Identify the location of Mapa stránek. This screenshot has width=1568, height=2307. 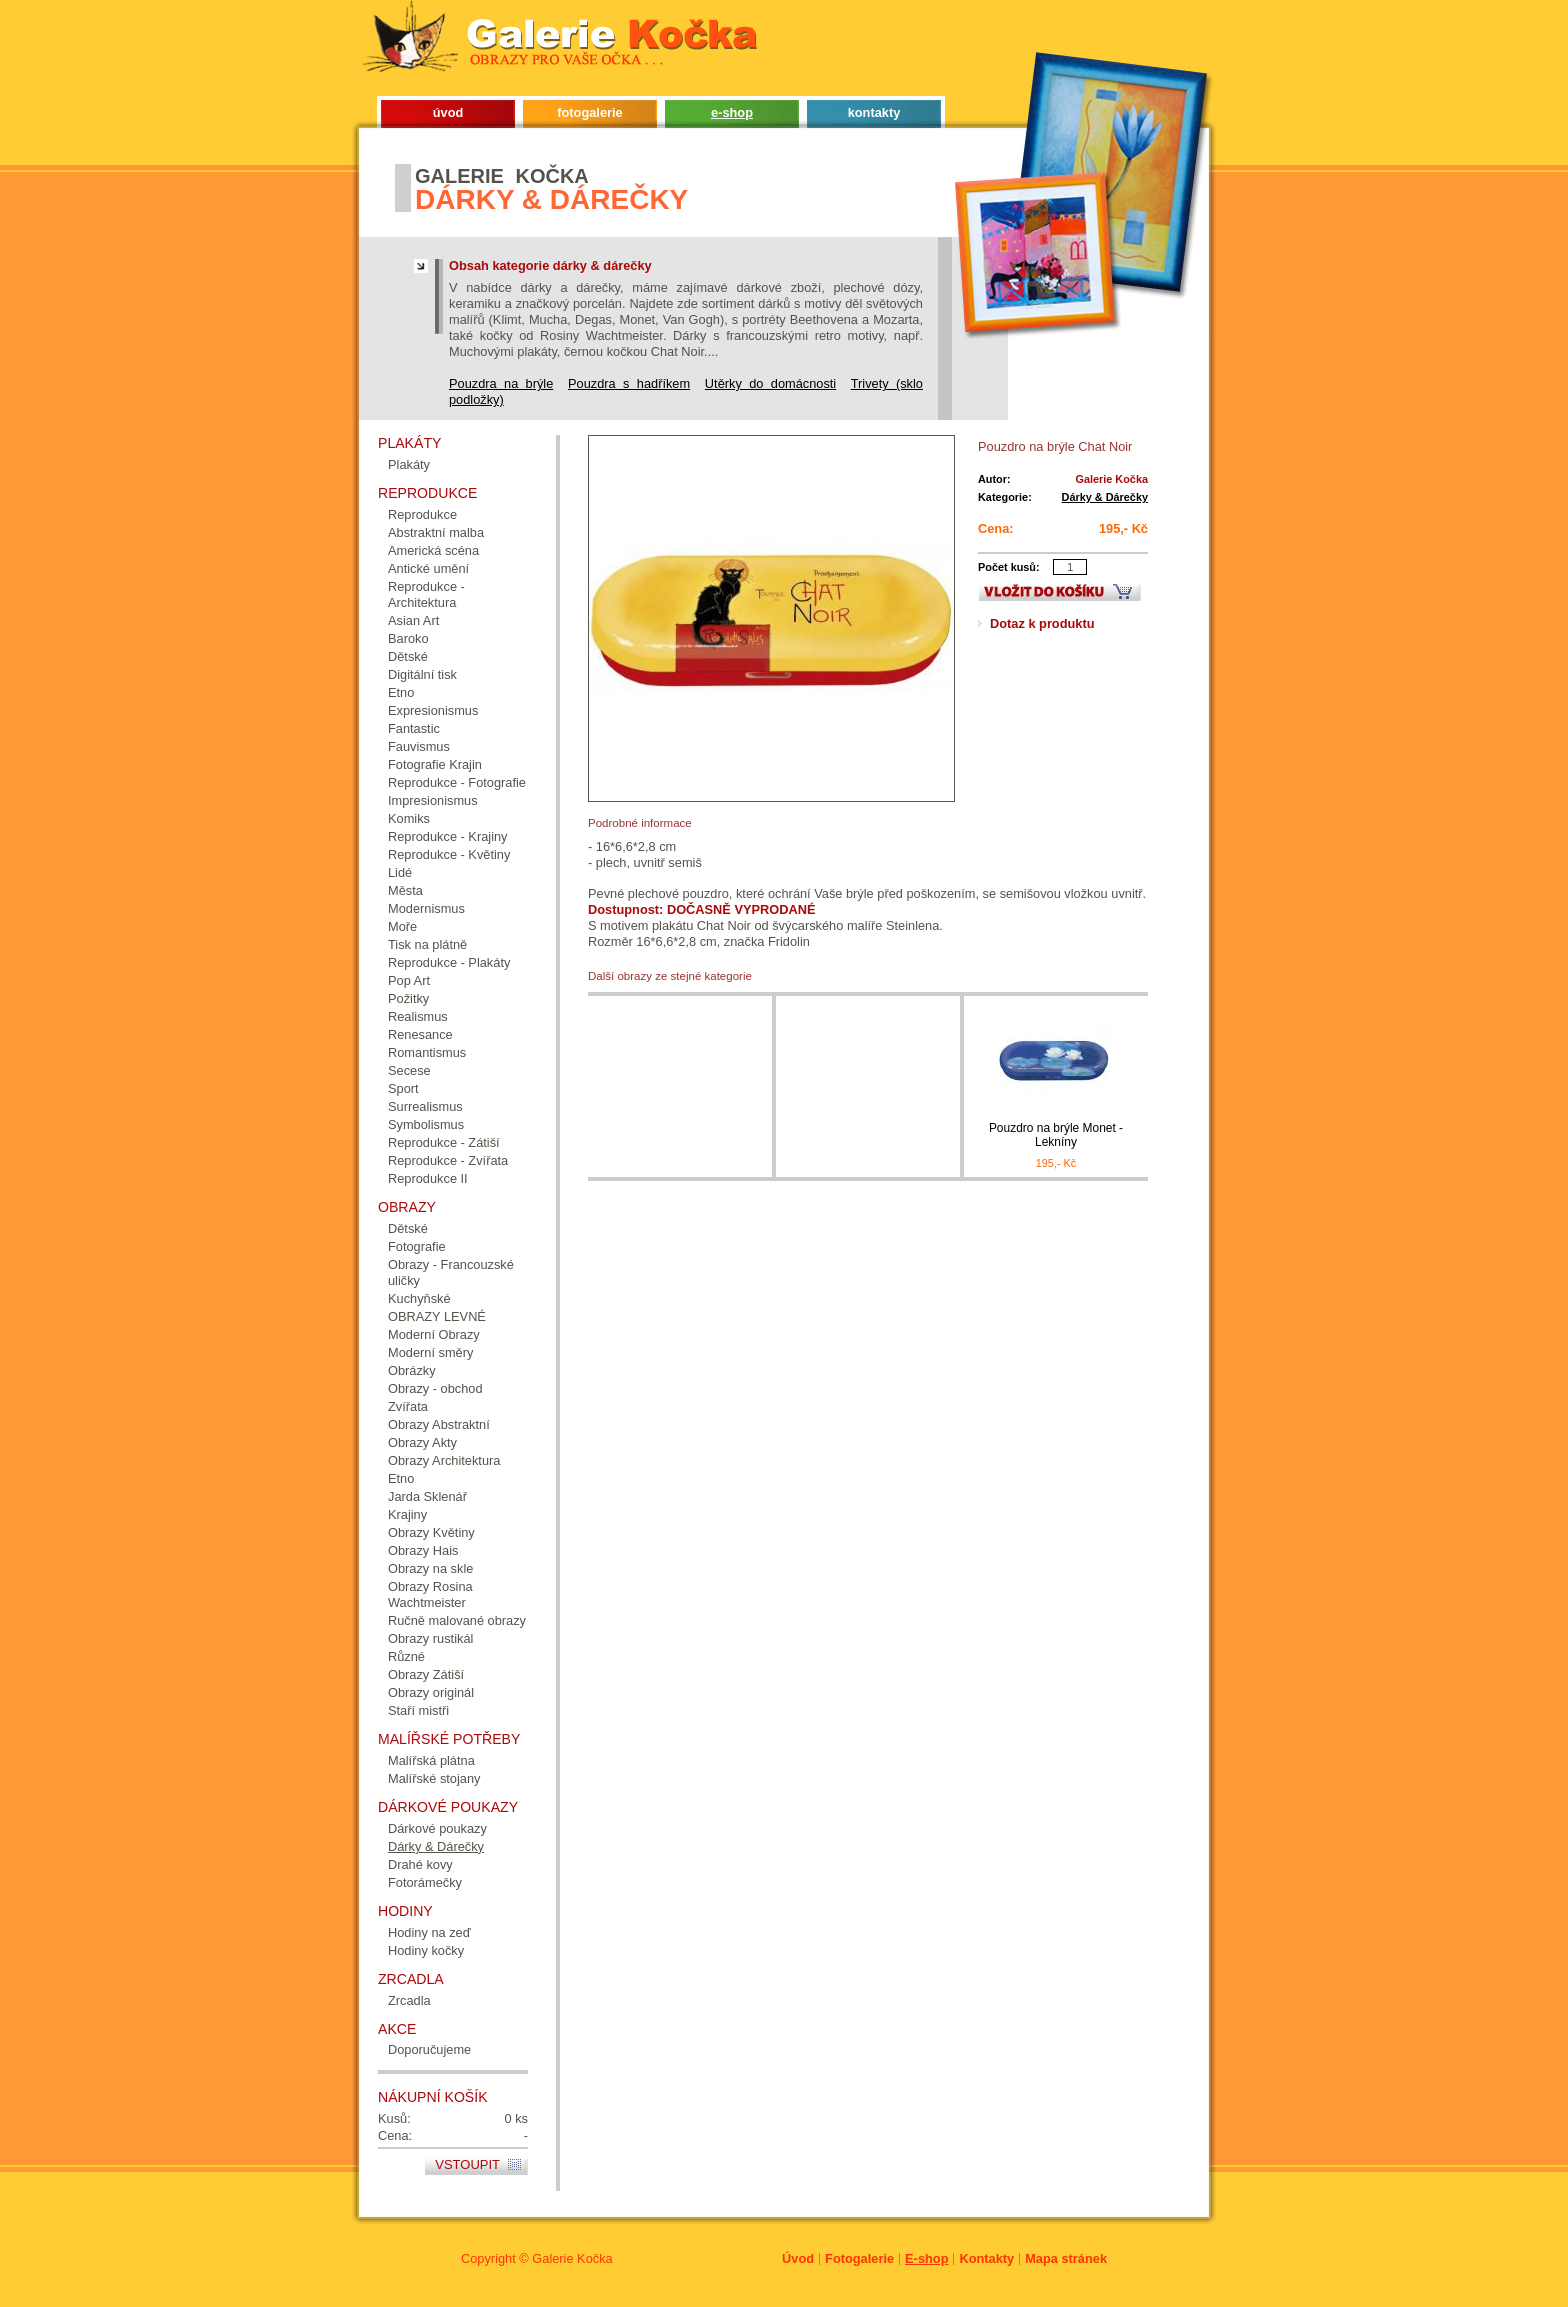
(1066, 2258).